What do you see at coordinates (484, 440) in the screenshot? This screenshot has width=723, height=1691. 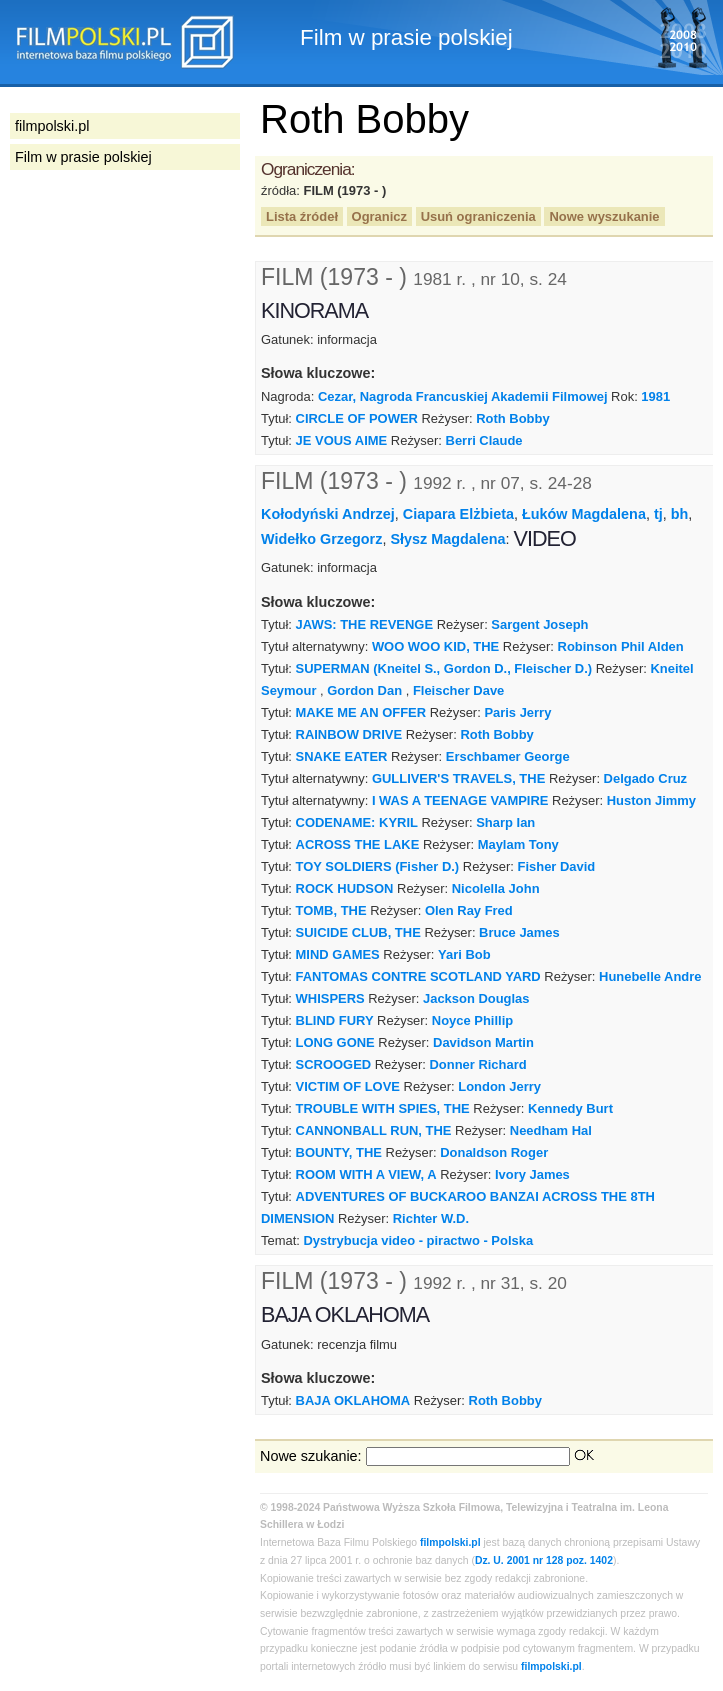 I see `Berri Claude` at bounding box center [484, 440].